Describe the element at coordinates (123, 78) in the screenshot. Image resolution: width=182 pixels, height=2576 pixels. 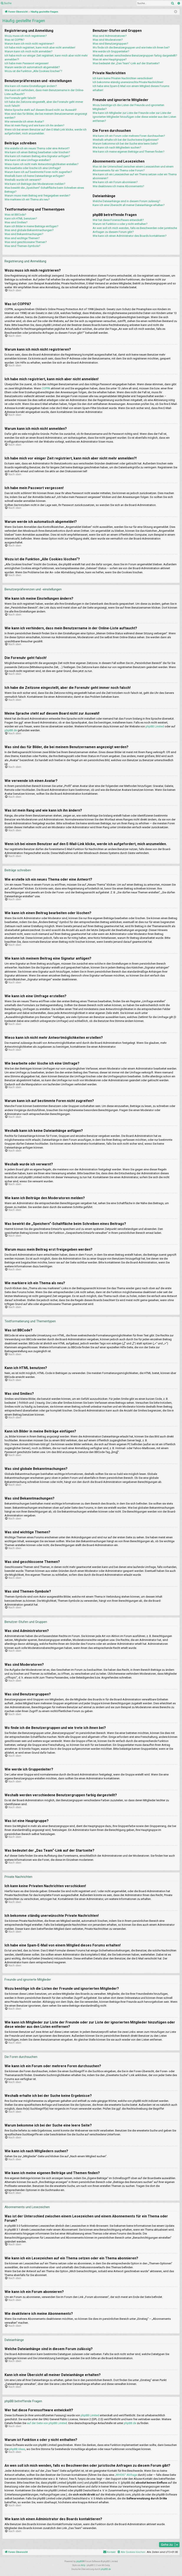
I see `Ich kann keine Privaten Nachrichten verschicken!` at that location.